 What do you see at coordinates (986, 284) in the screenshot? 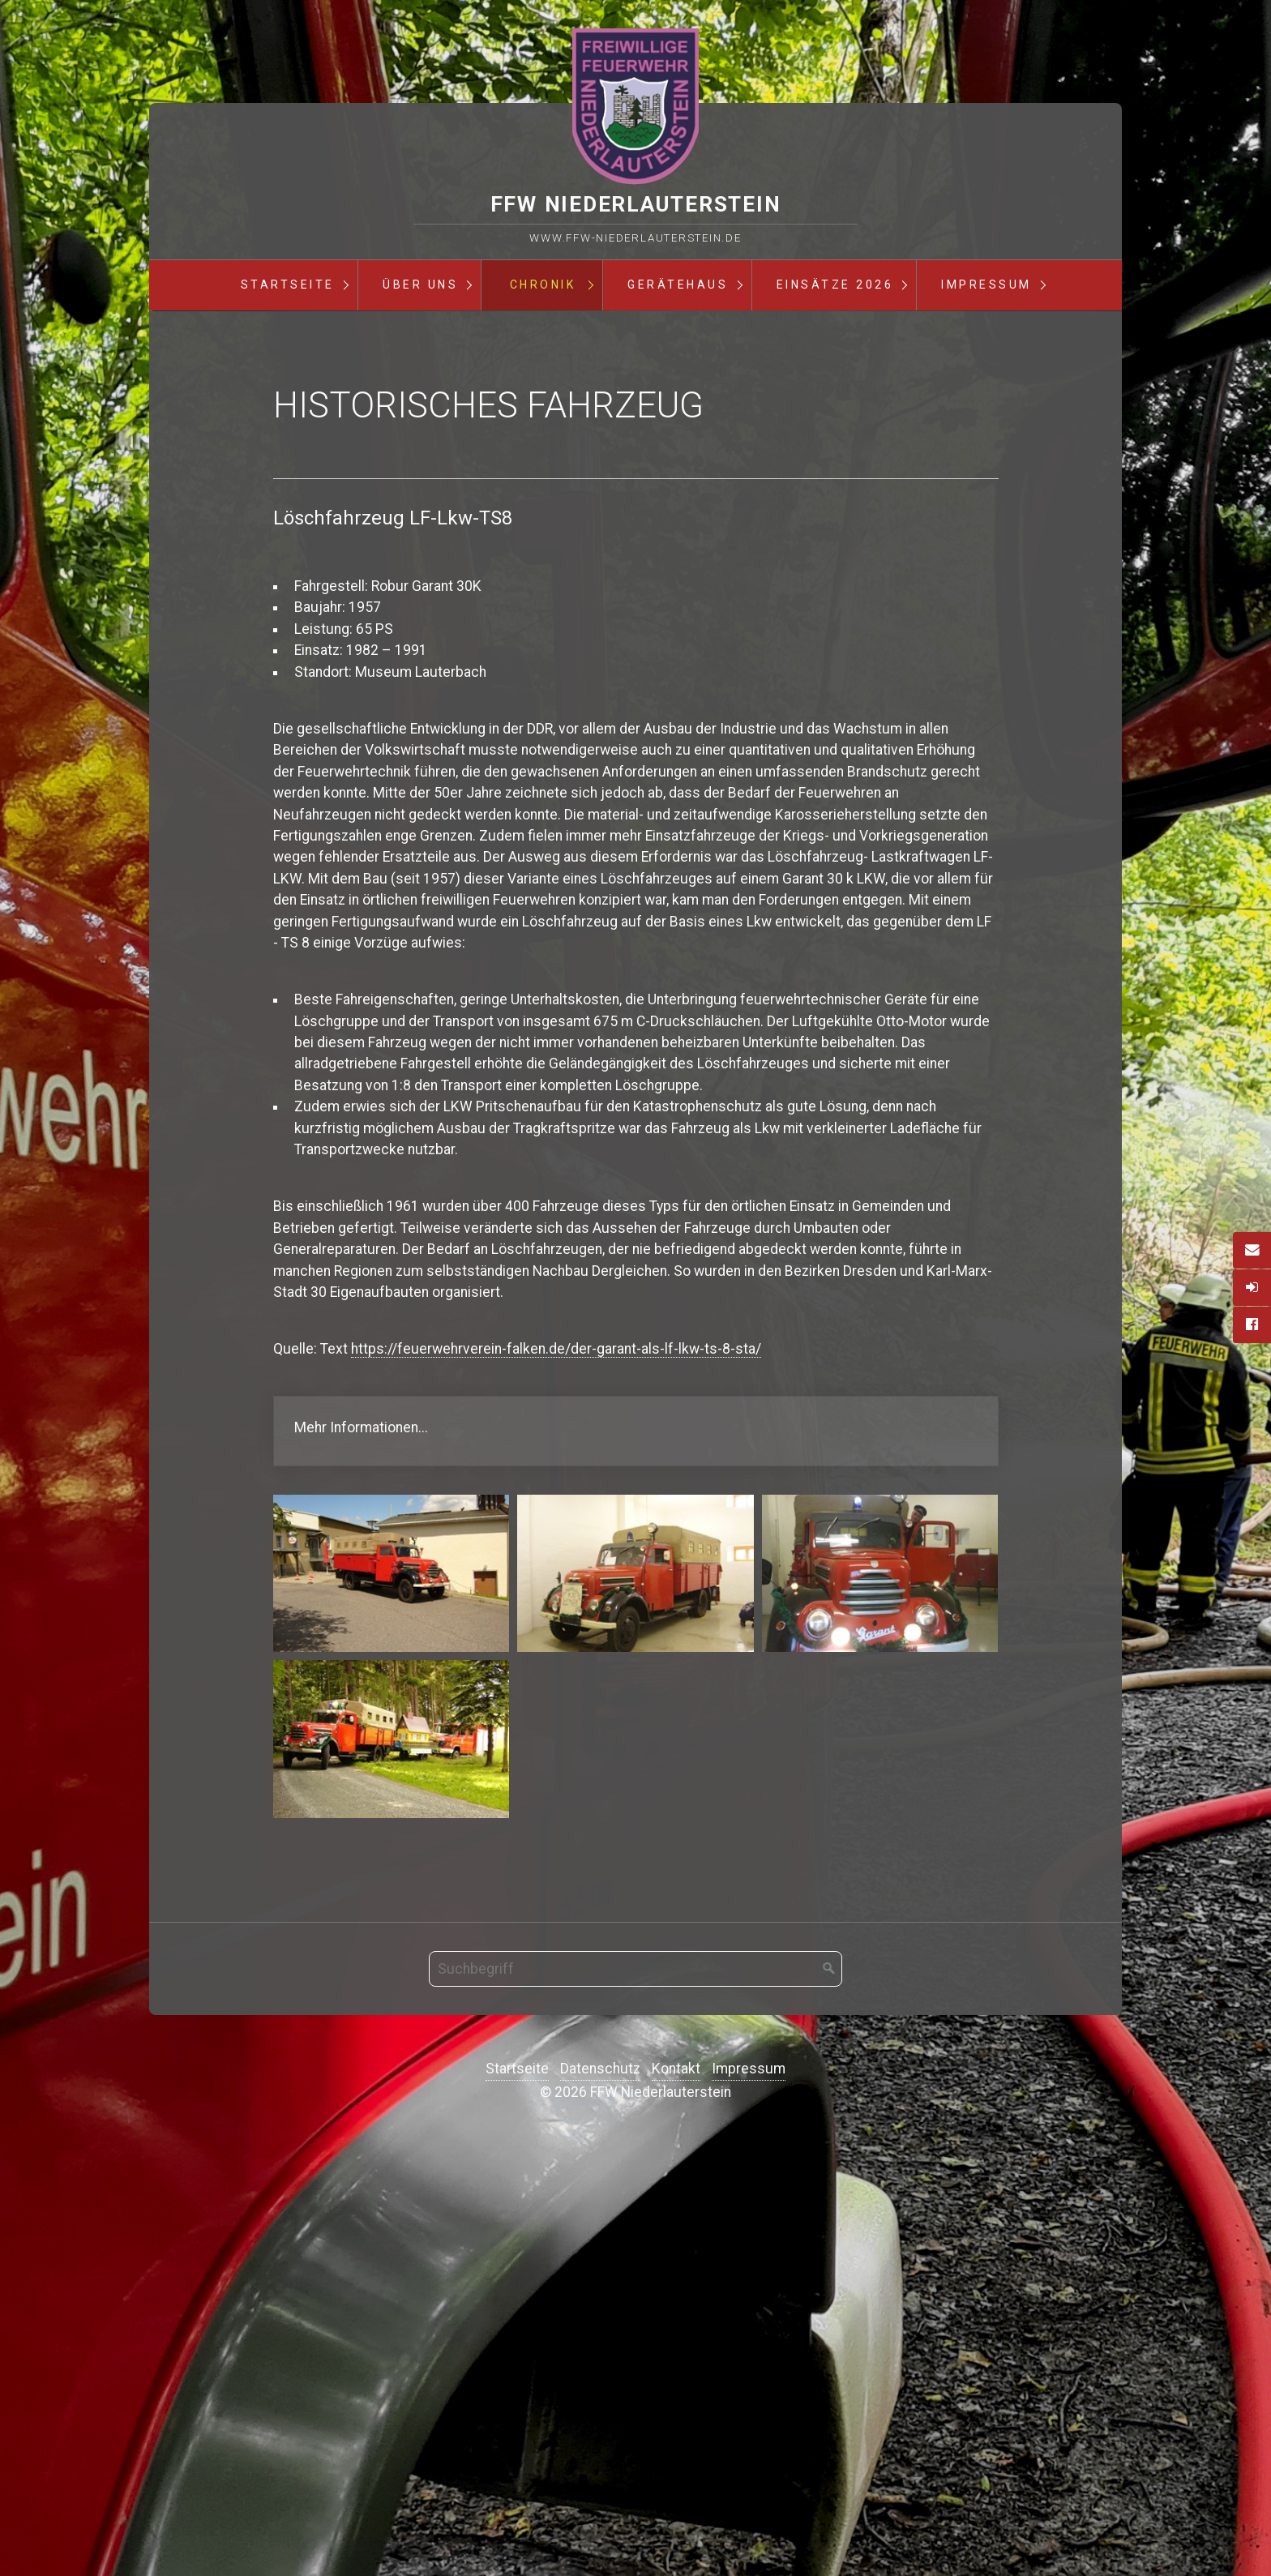
I see `Impressum` at bounding box center [986, 284].